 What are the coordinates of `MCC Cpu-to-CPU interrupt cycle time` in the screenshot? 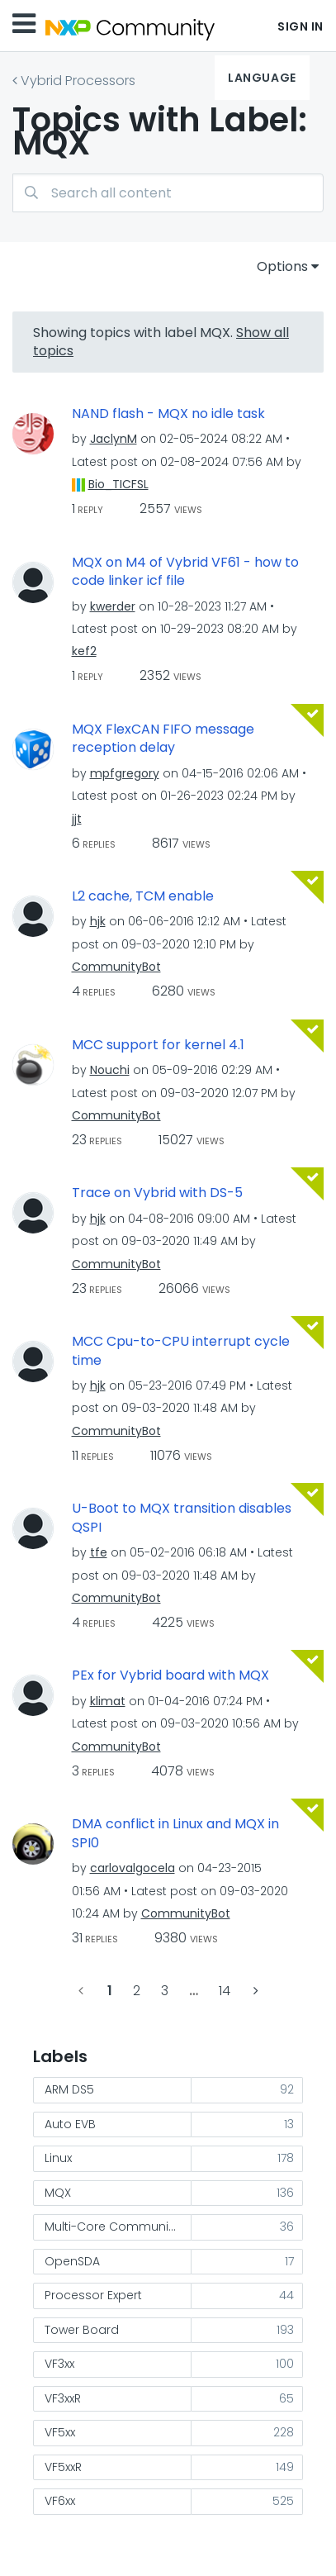 It's located at (181, 1351).